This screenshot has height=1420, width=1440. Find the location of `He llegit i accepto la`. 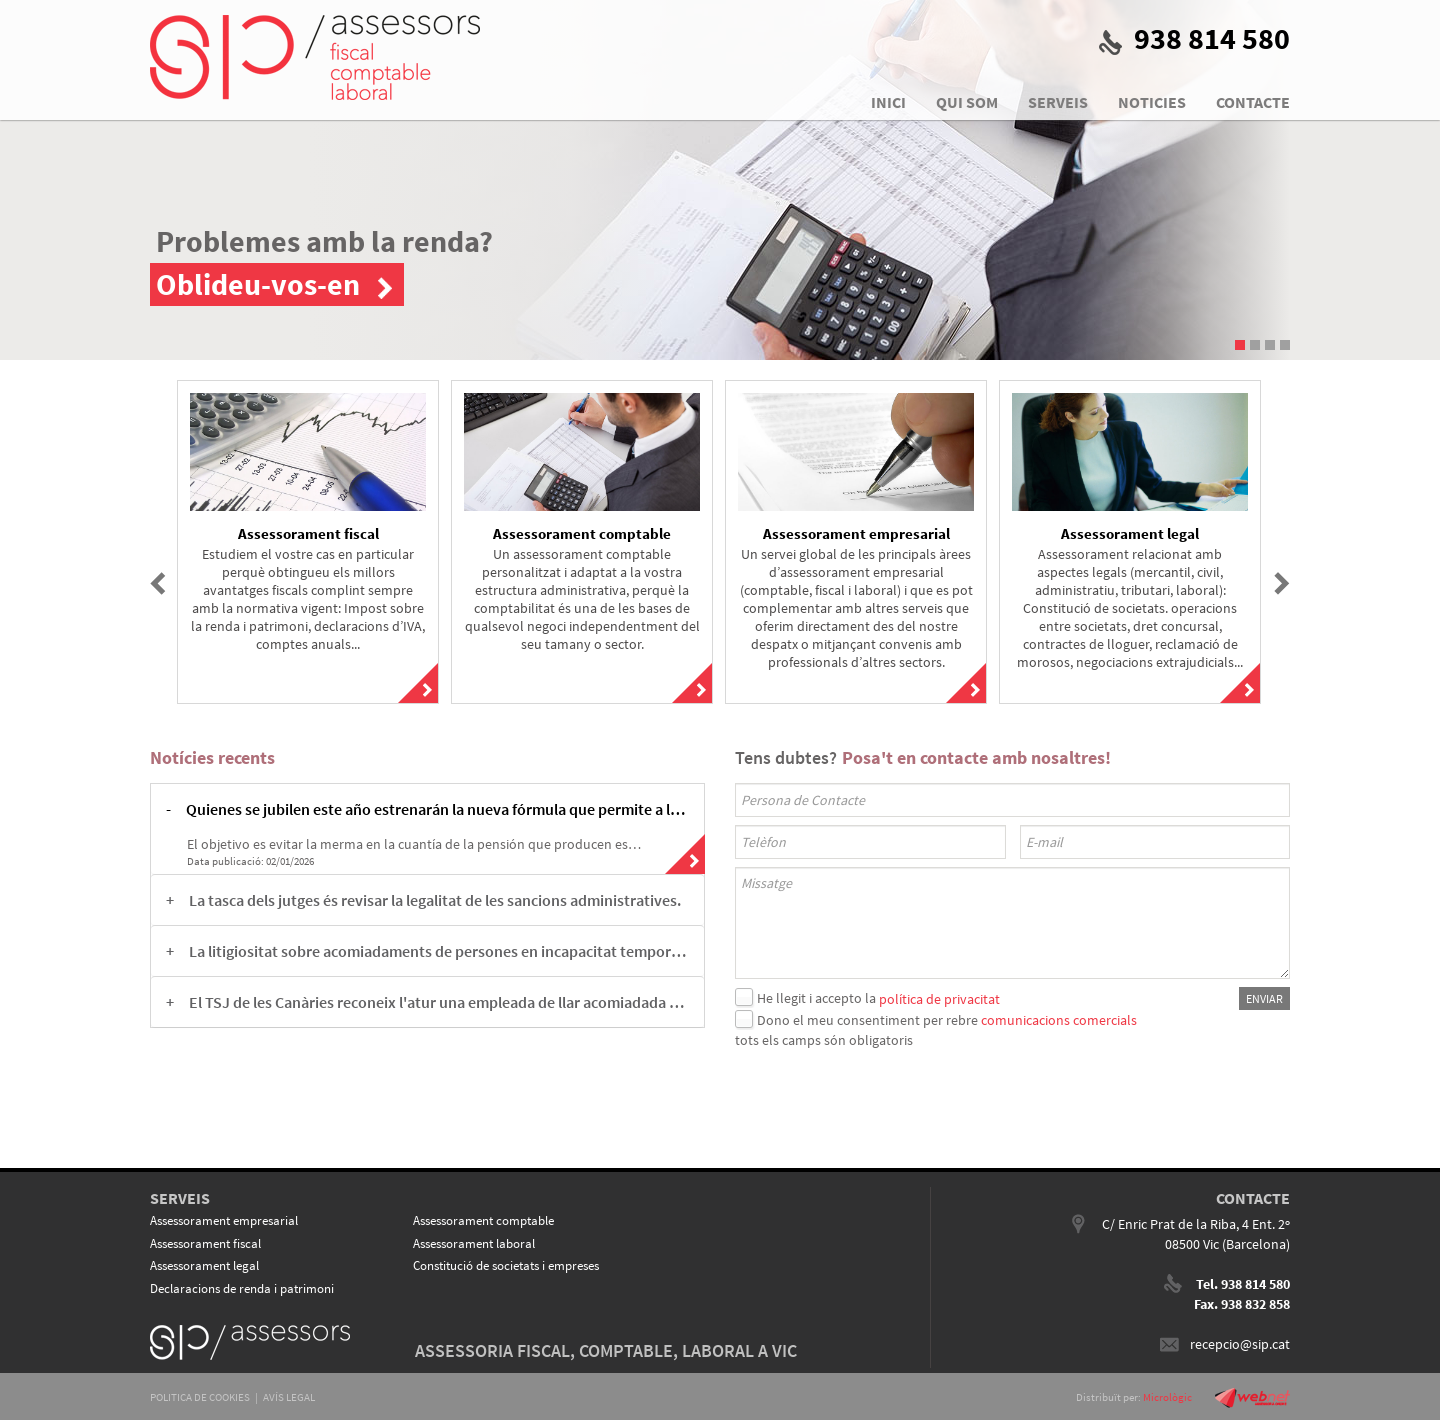

He llegit i accepto la is located at coordinates (816, 998).